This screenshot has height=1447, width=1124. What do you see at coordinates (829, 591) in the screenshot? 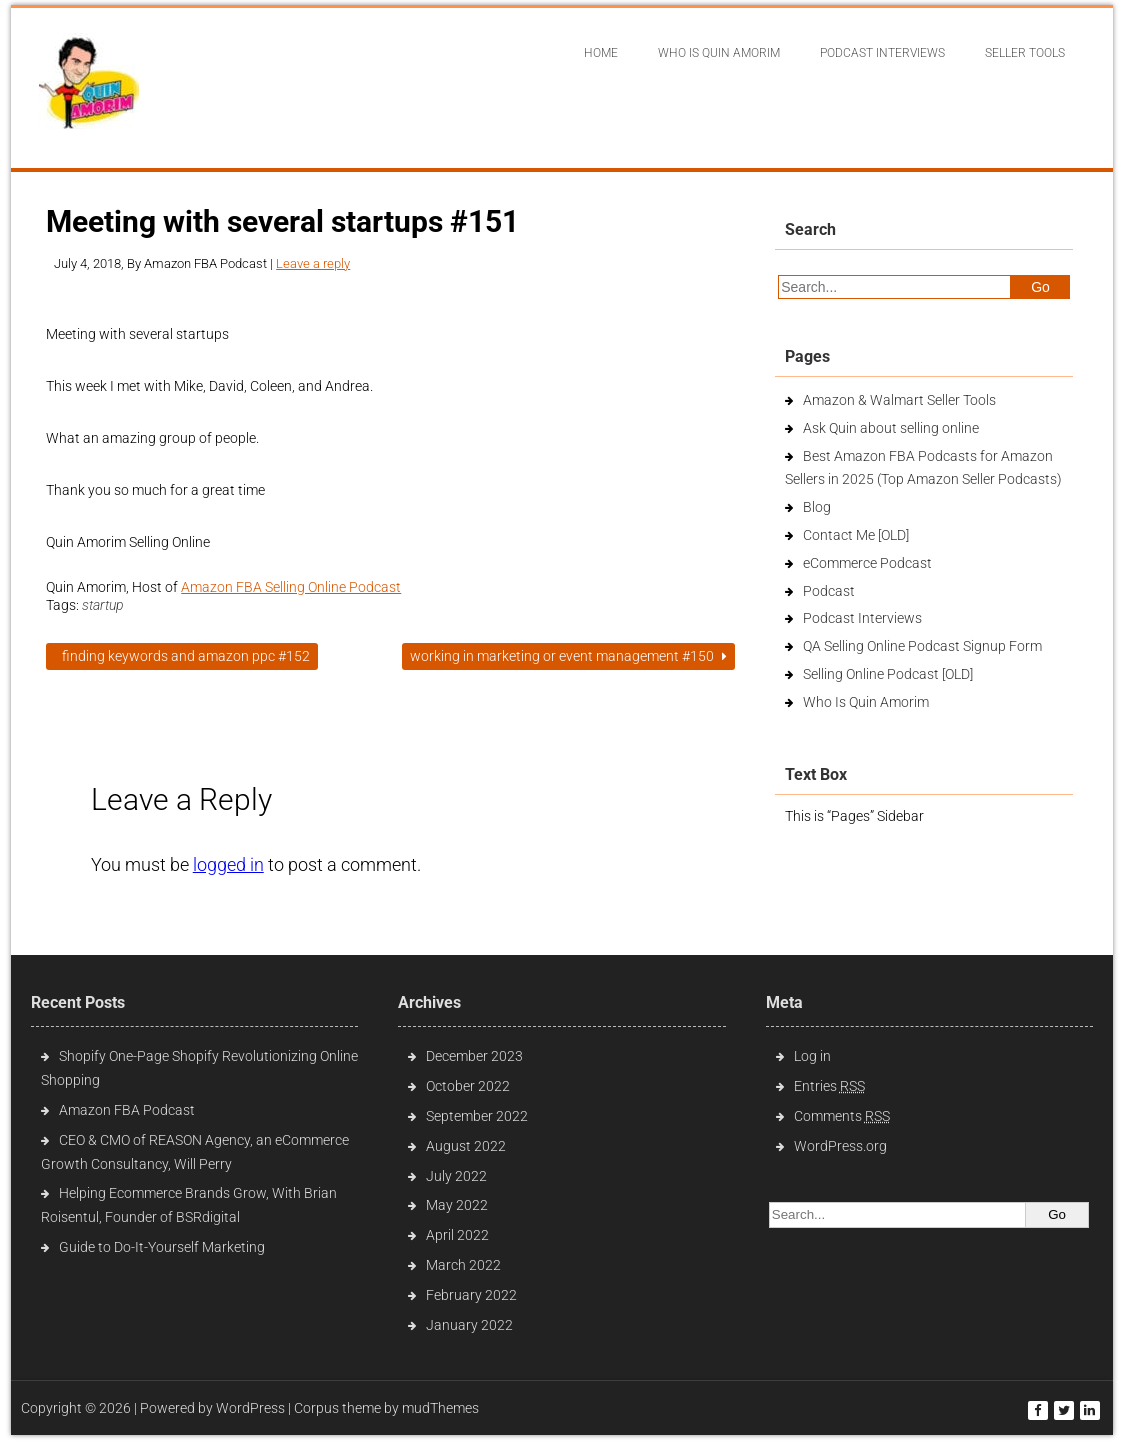
I see `Podcast` at bounding box center [829, 591].